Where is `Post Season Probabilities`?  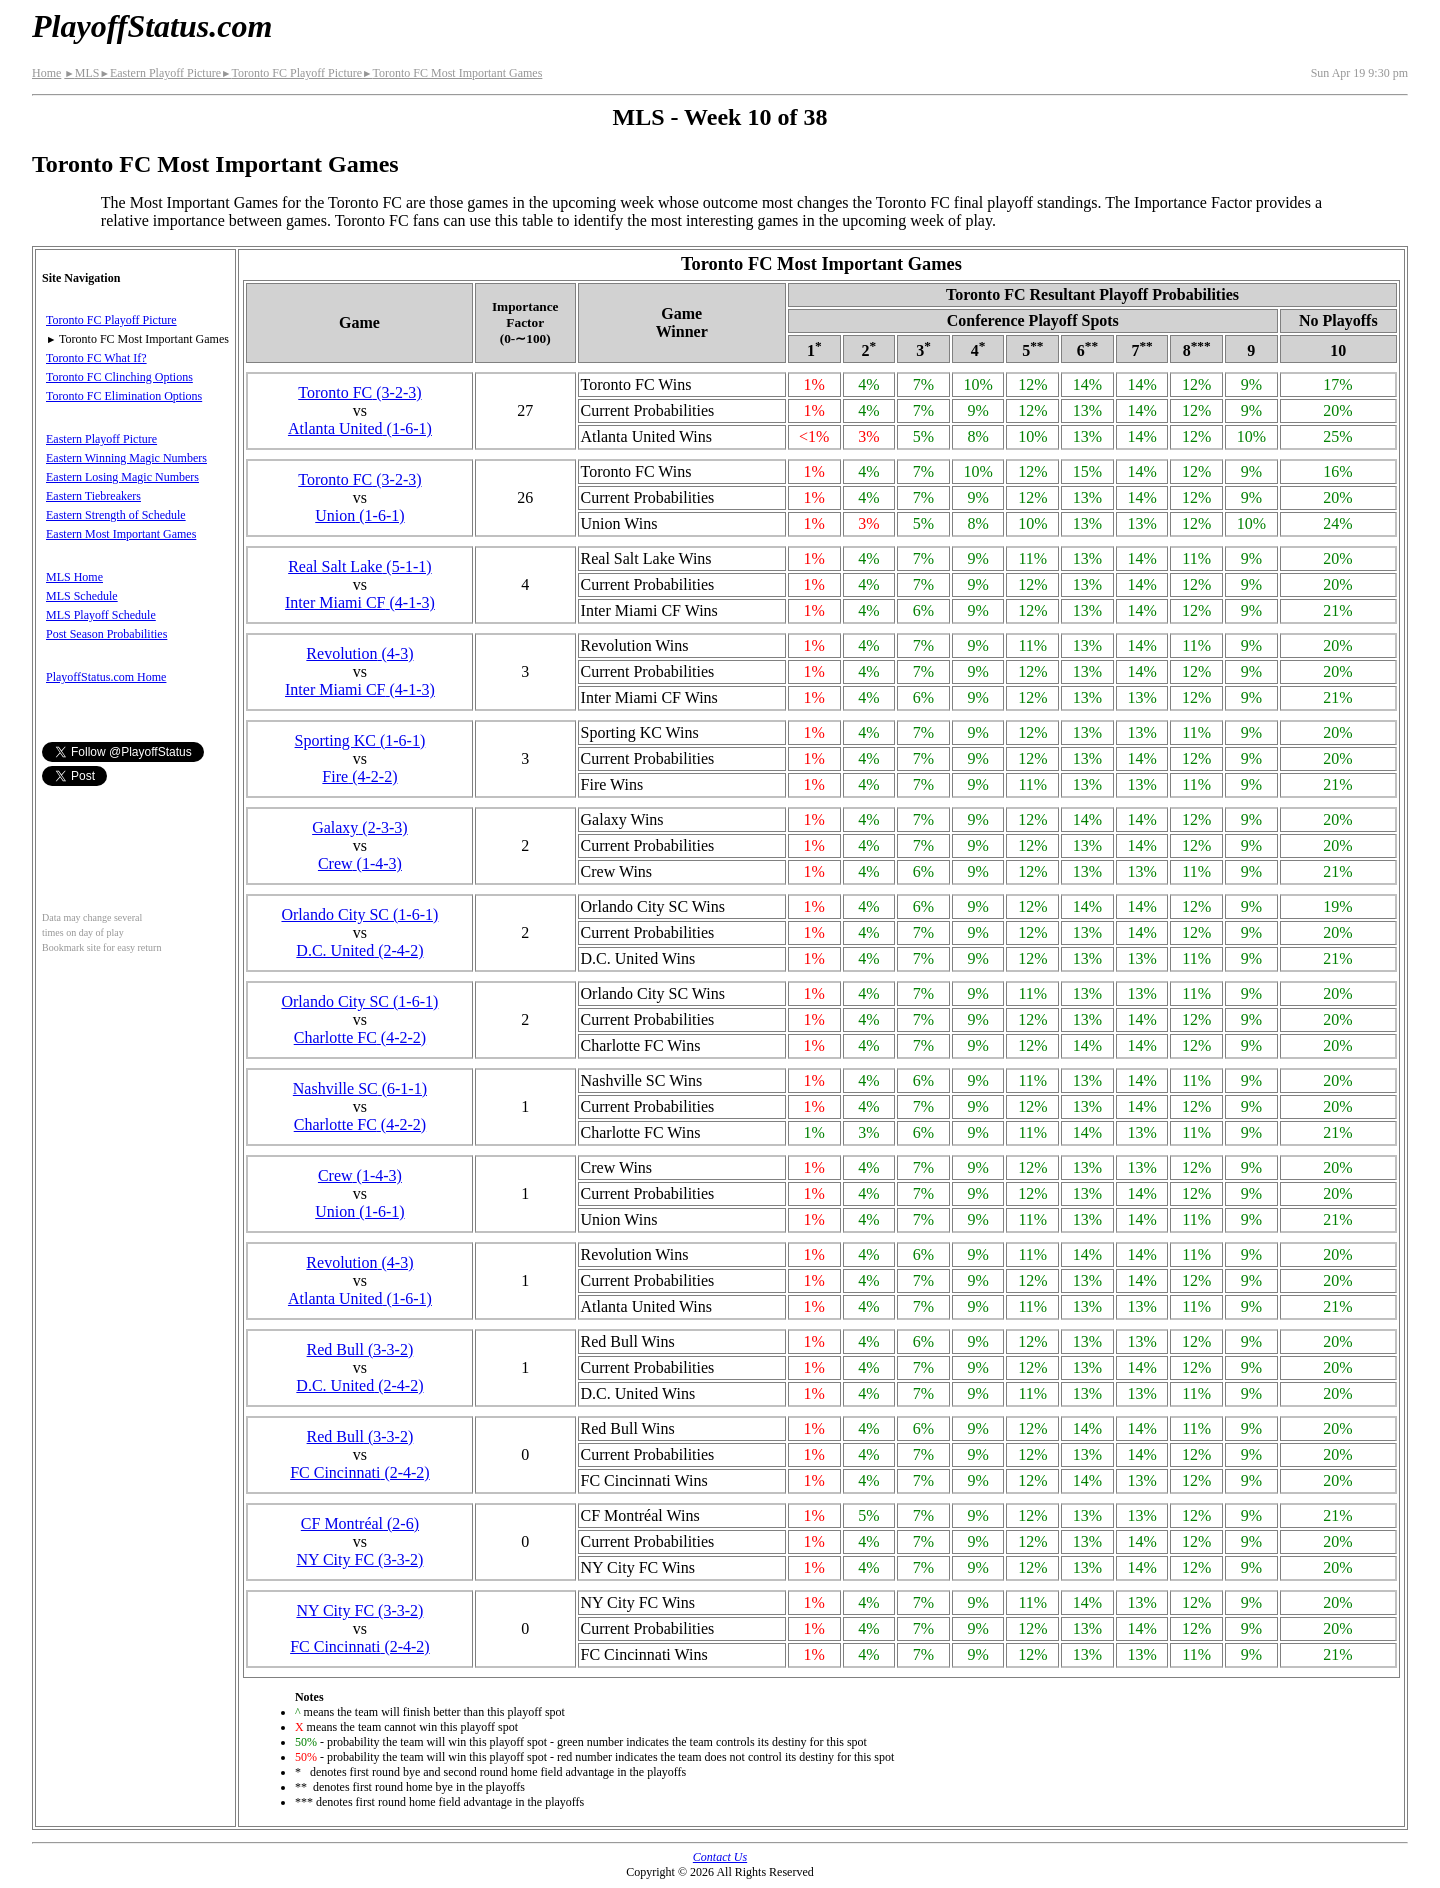
Post Season Probabilities is located at coordinates (106, 634).